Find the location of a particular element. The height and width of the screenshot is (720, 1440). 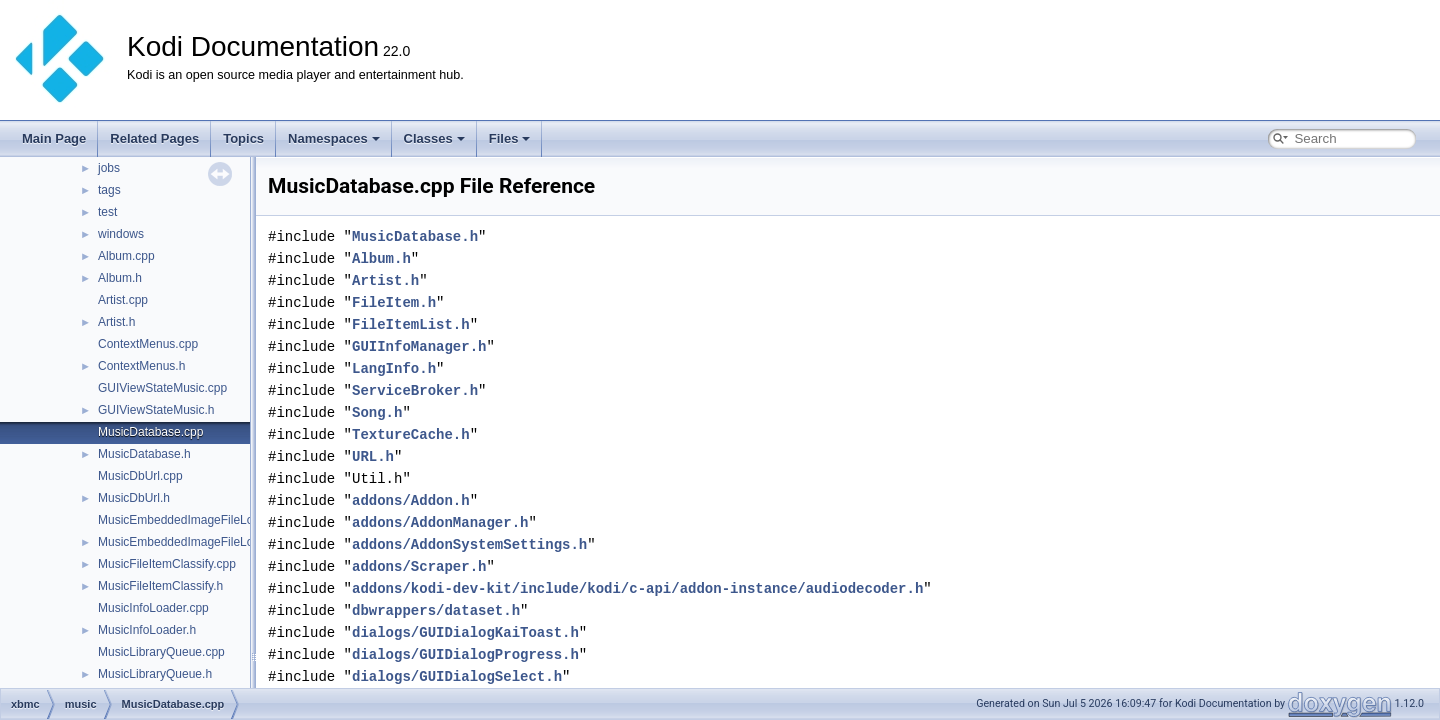

MusicFileItemClassify.h is located at coordinates (160, 586).